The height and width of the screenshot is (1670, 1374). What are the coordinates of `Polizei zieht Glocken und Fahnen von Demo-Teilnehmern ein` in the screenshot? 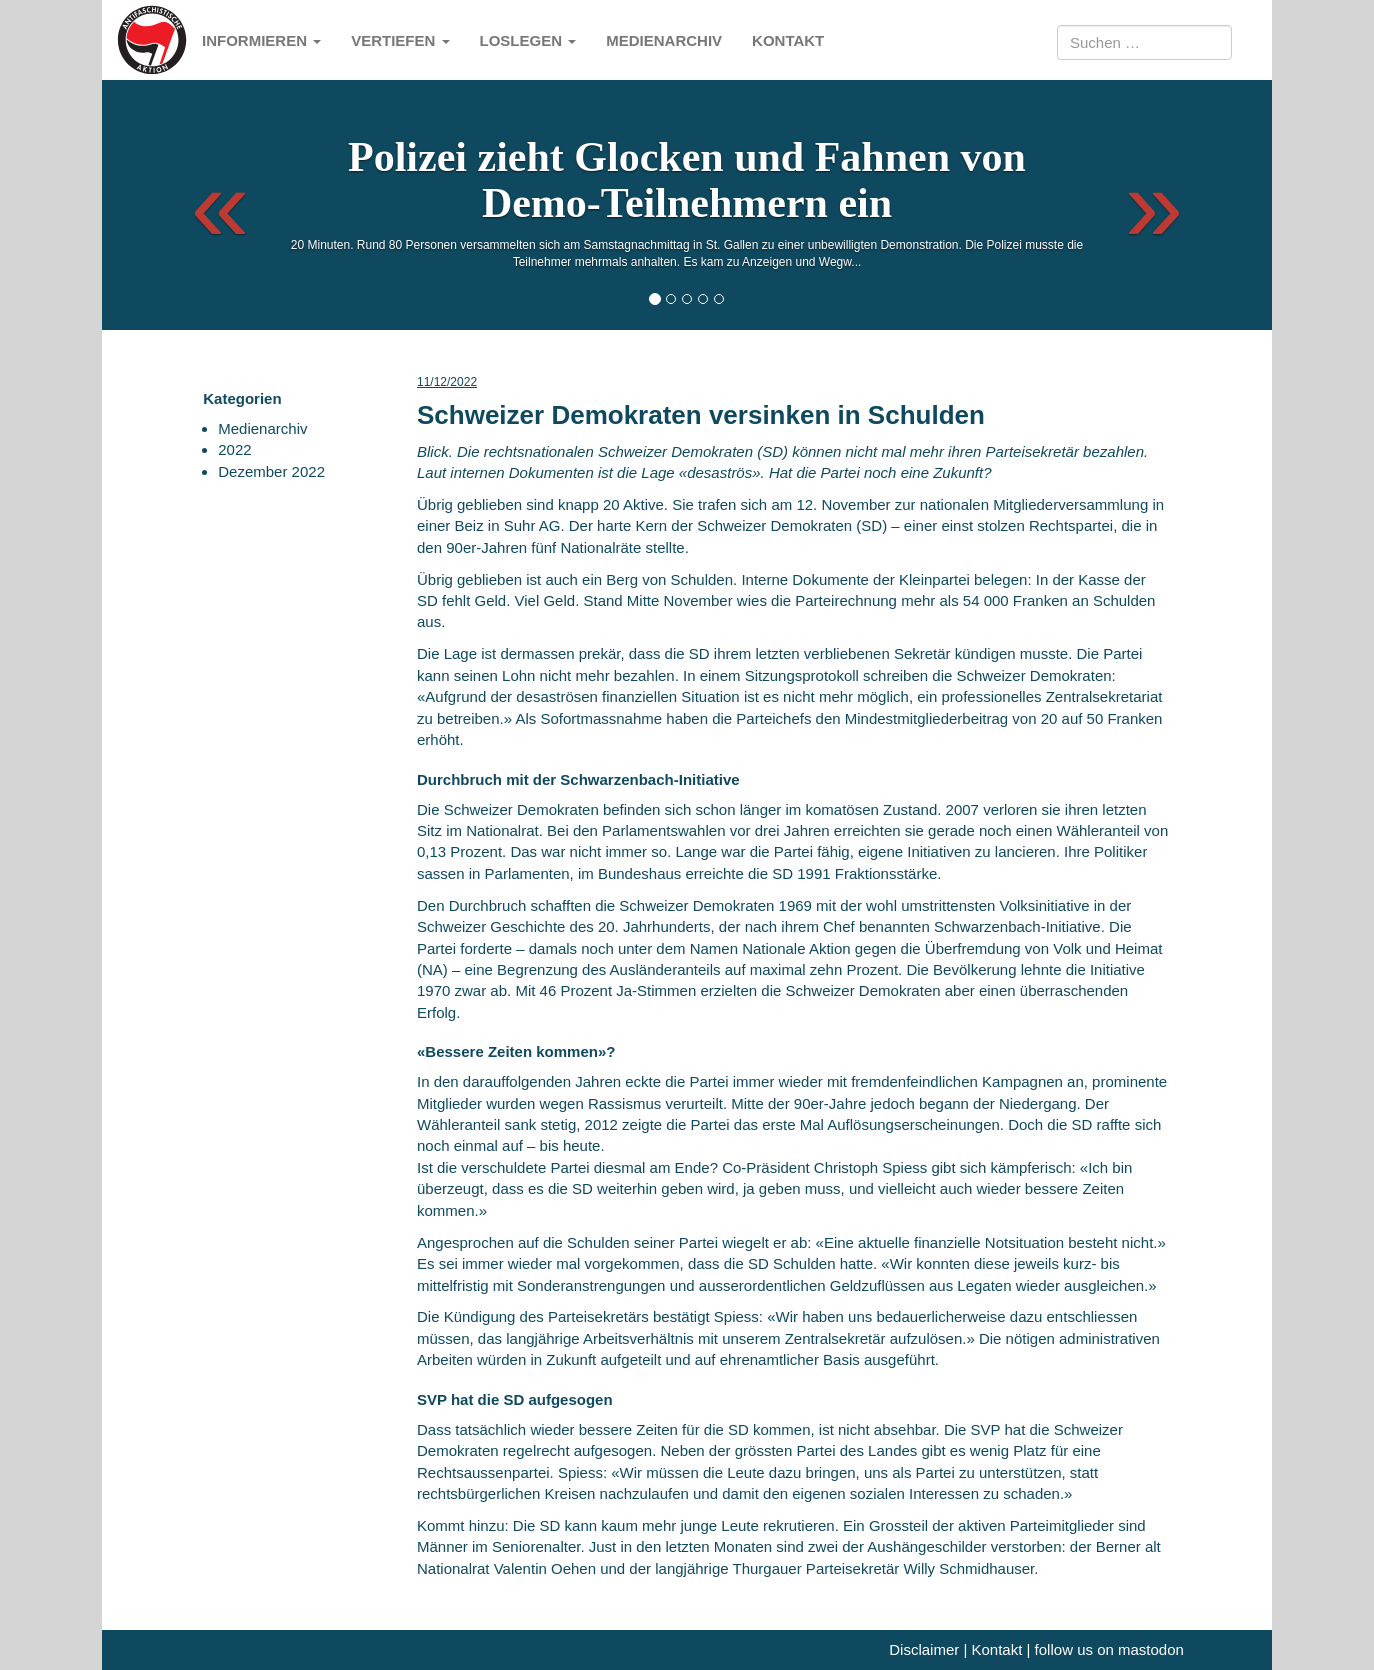 It's located at (687, 180).